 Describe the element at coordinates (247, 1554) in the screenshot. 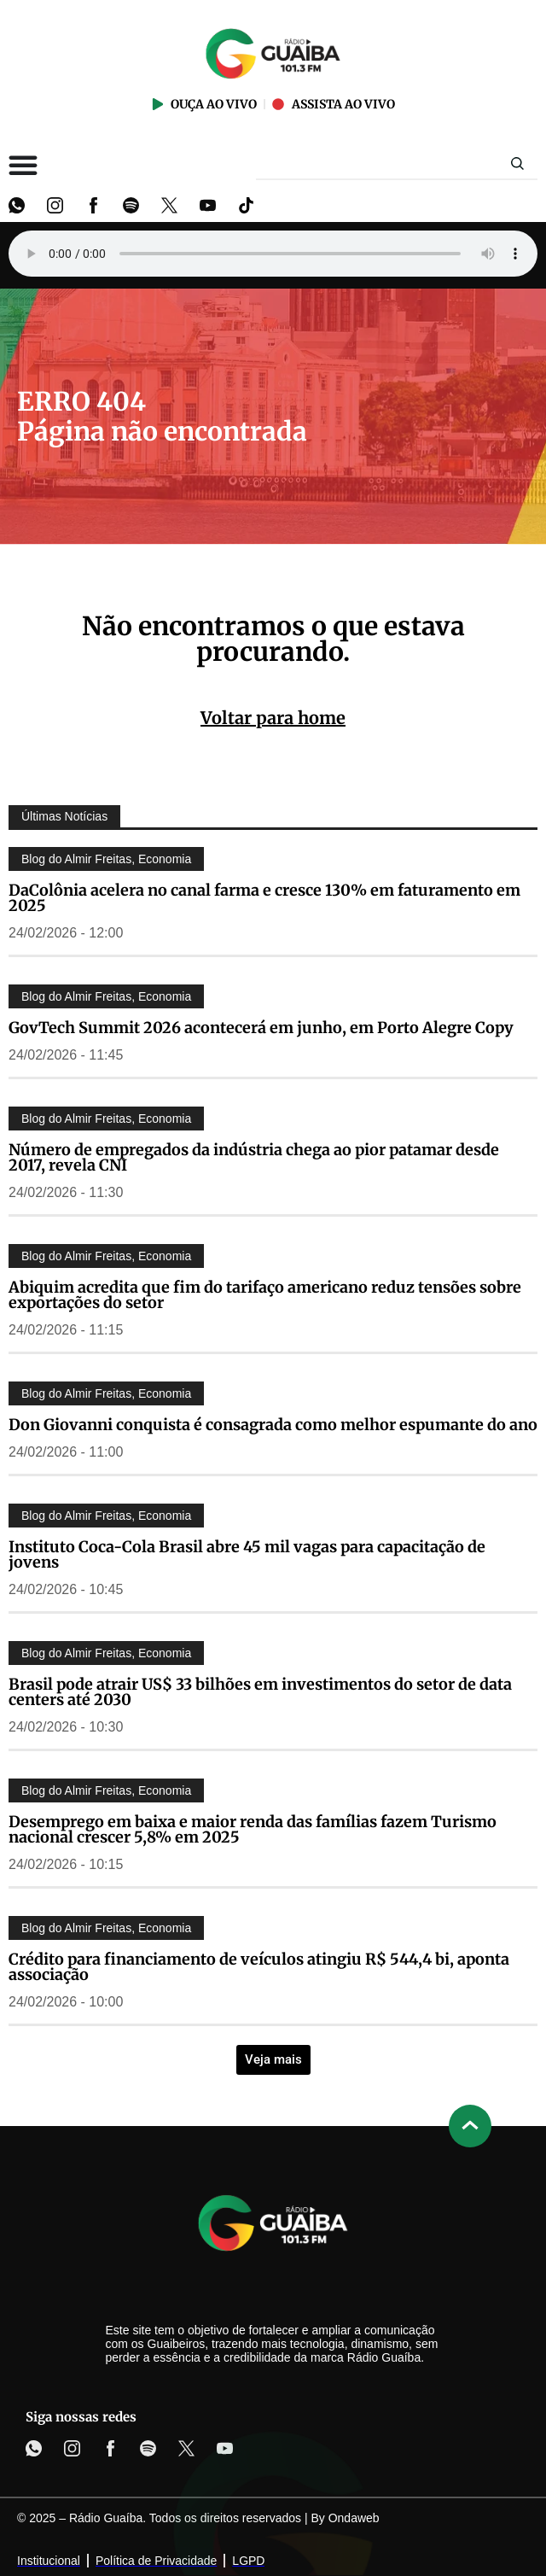

I see `Instituto Coca-Cola Brasil abre 45 mil vagas para capacitação de jovens` at that location.